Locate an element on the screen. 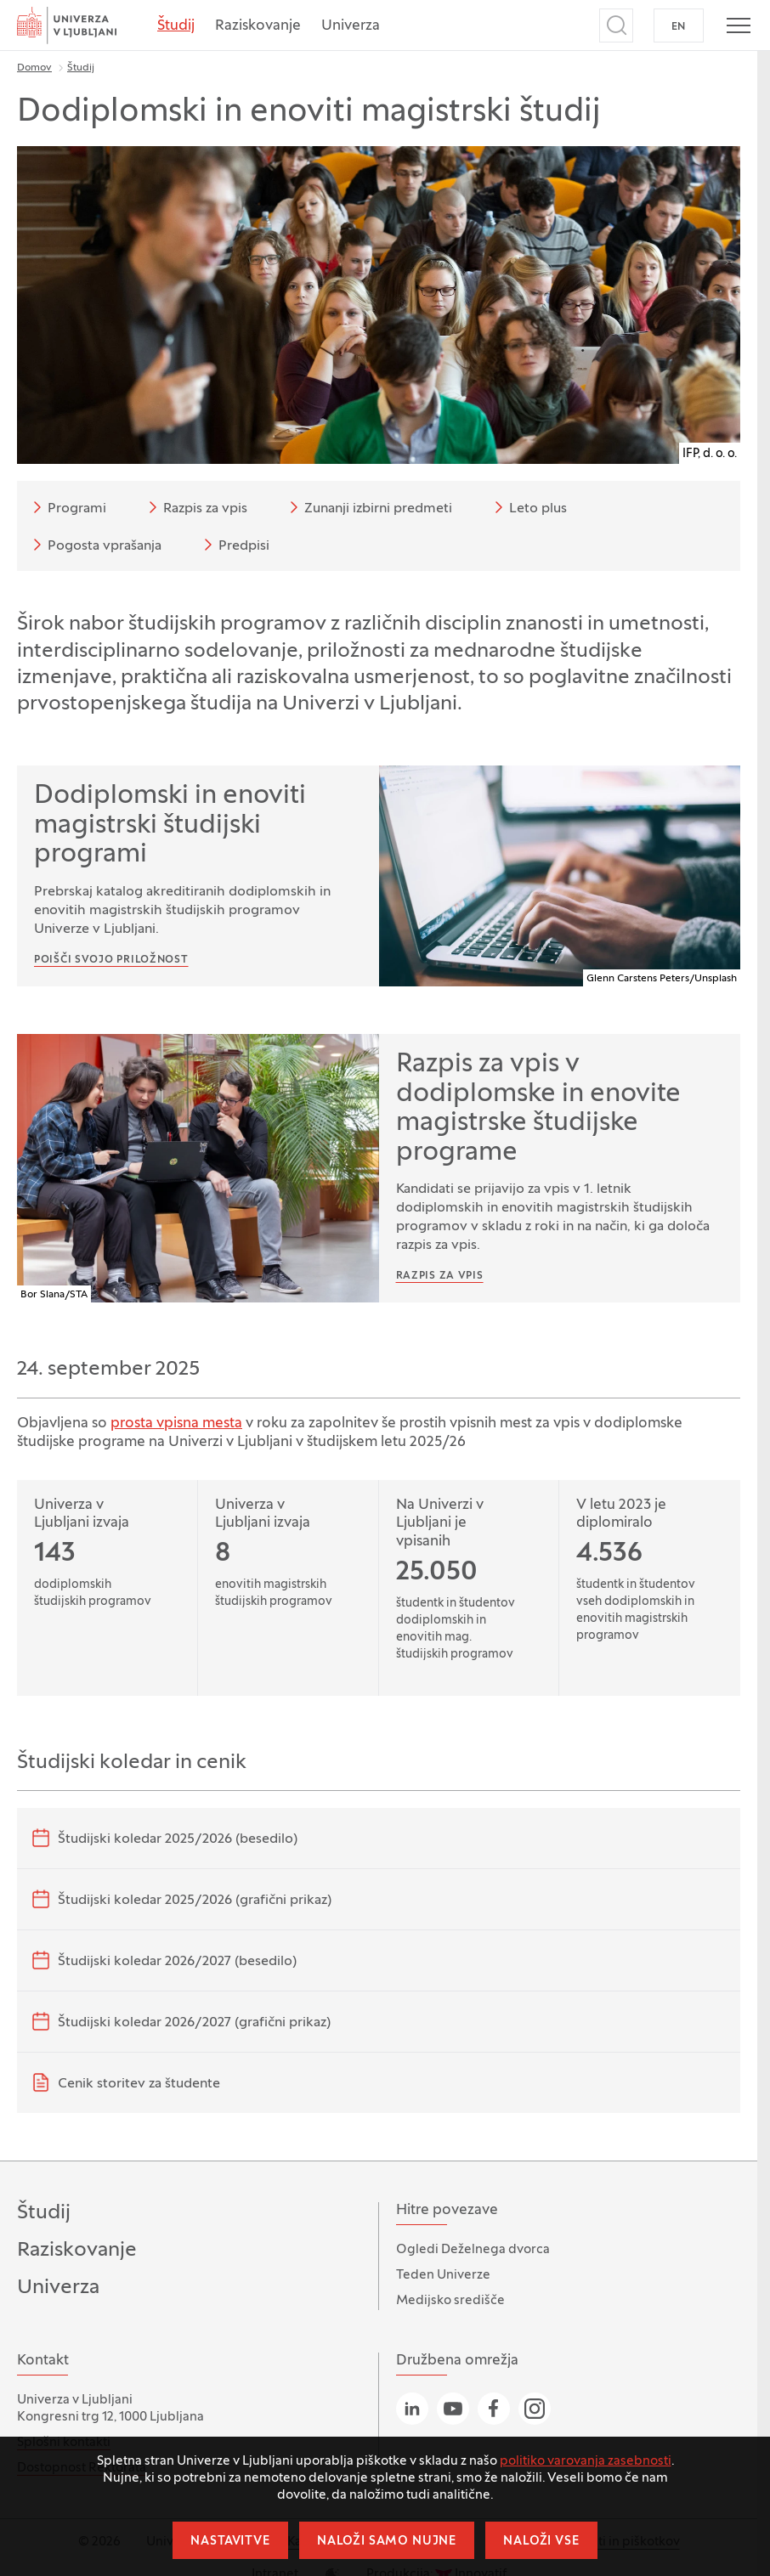 This screenshot has height=2576, width=770. Dodiplomski in enoviti magistrski študijski programi is located at coordinates (170, 825).